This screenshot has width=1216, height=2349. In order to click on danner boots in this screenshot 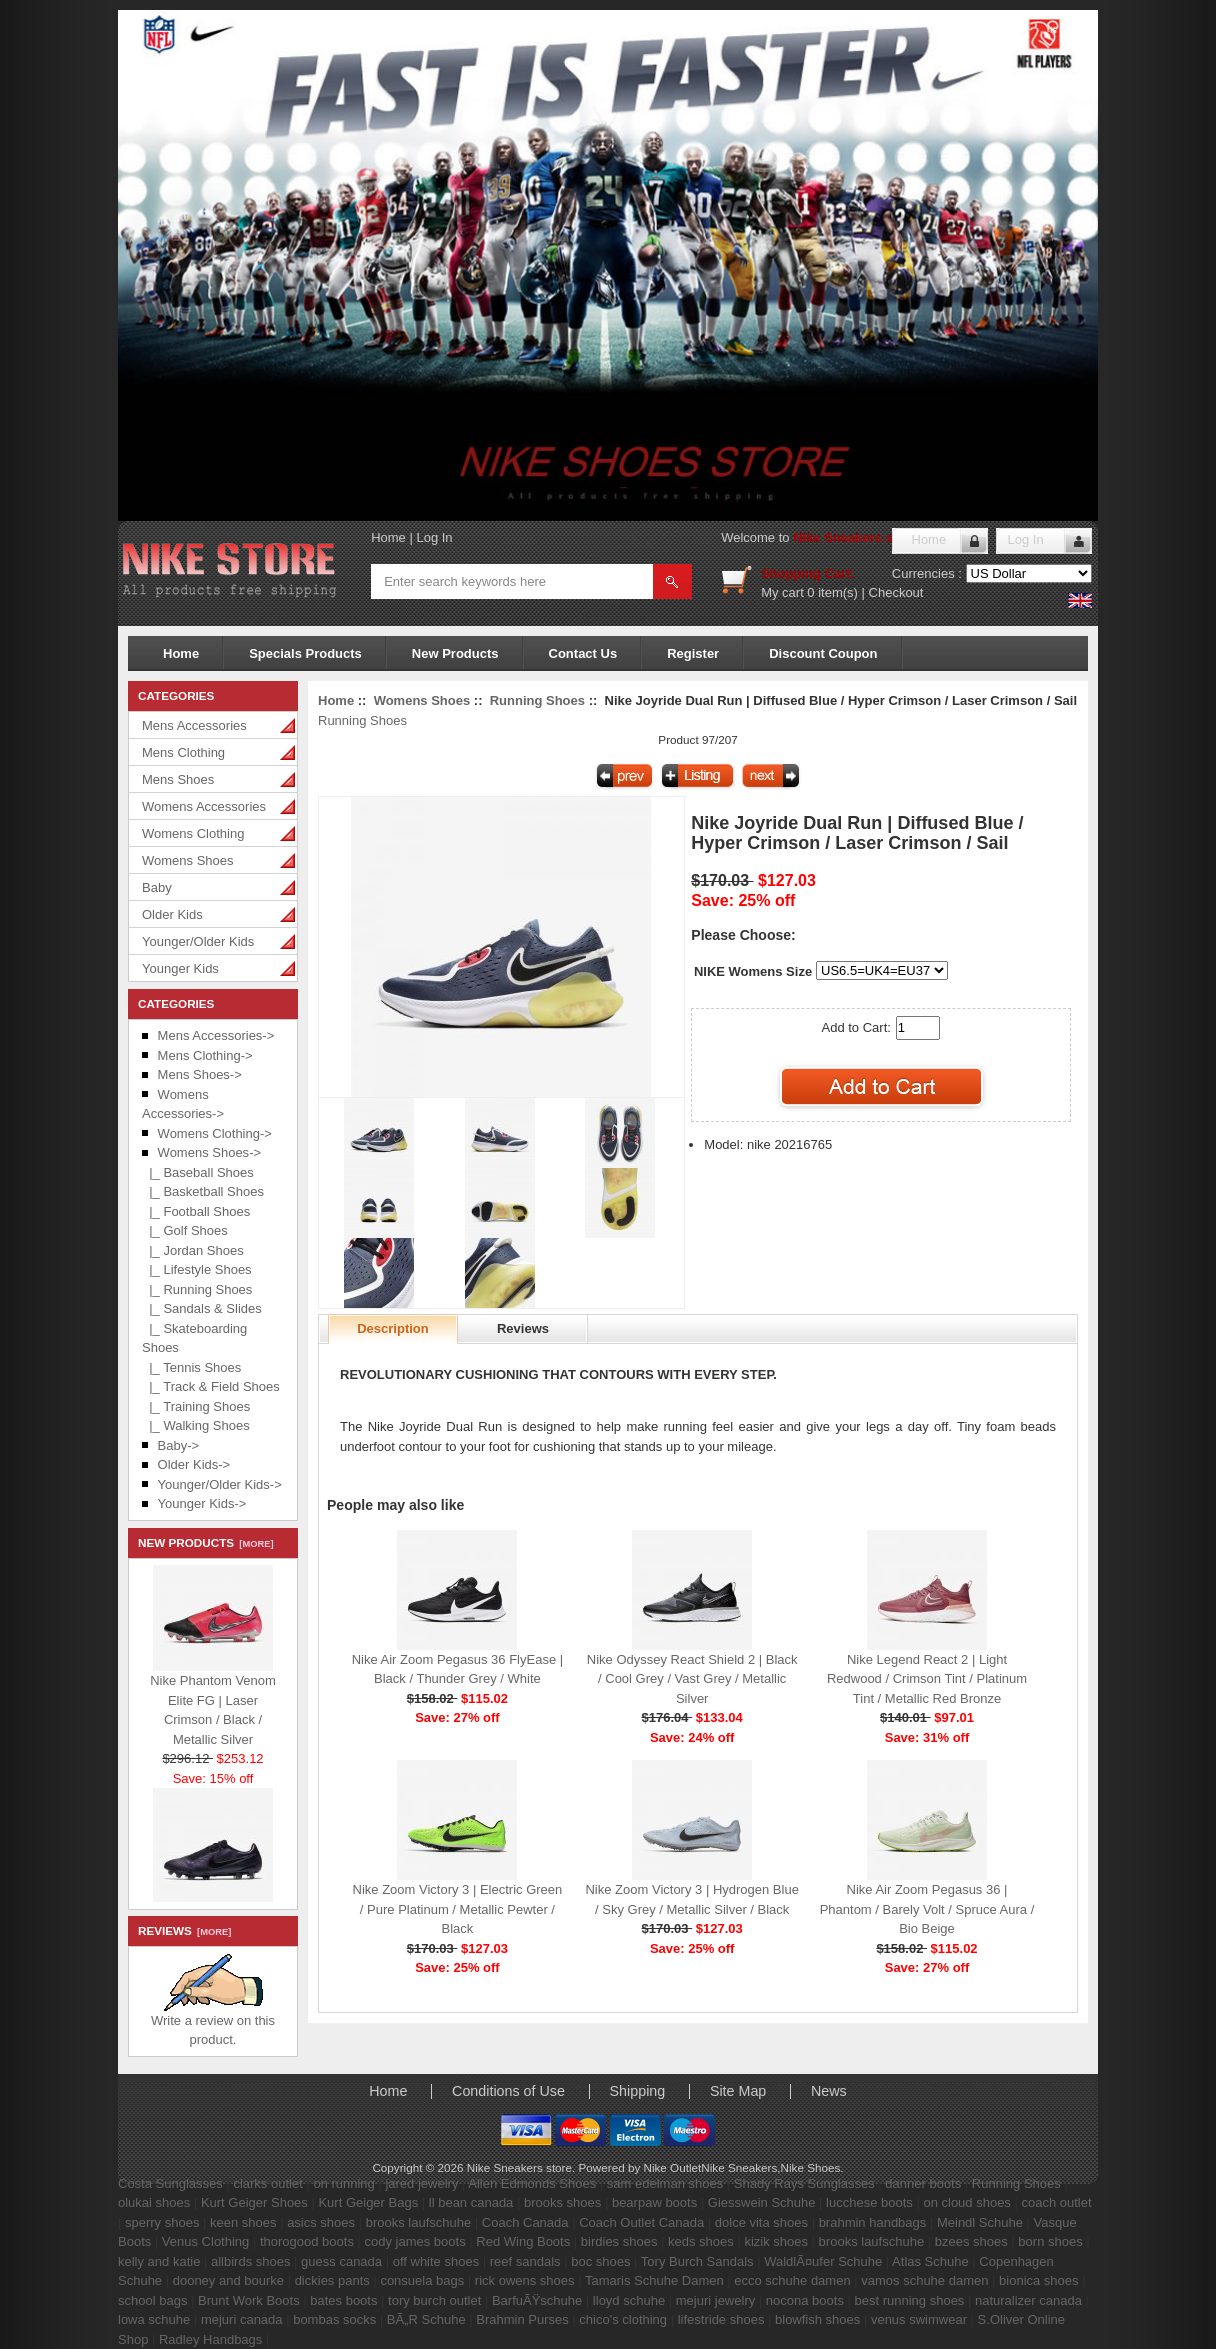, I will do `click(923, 2183)`.